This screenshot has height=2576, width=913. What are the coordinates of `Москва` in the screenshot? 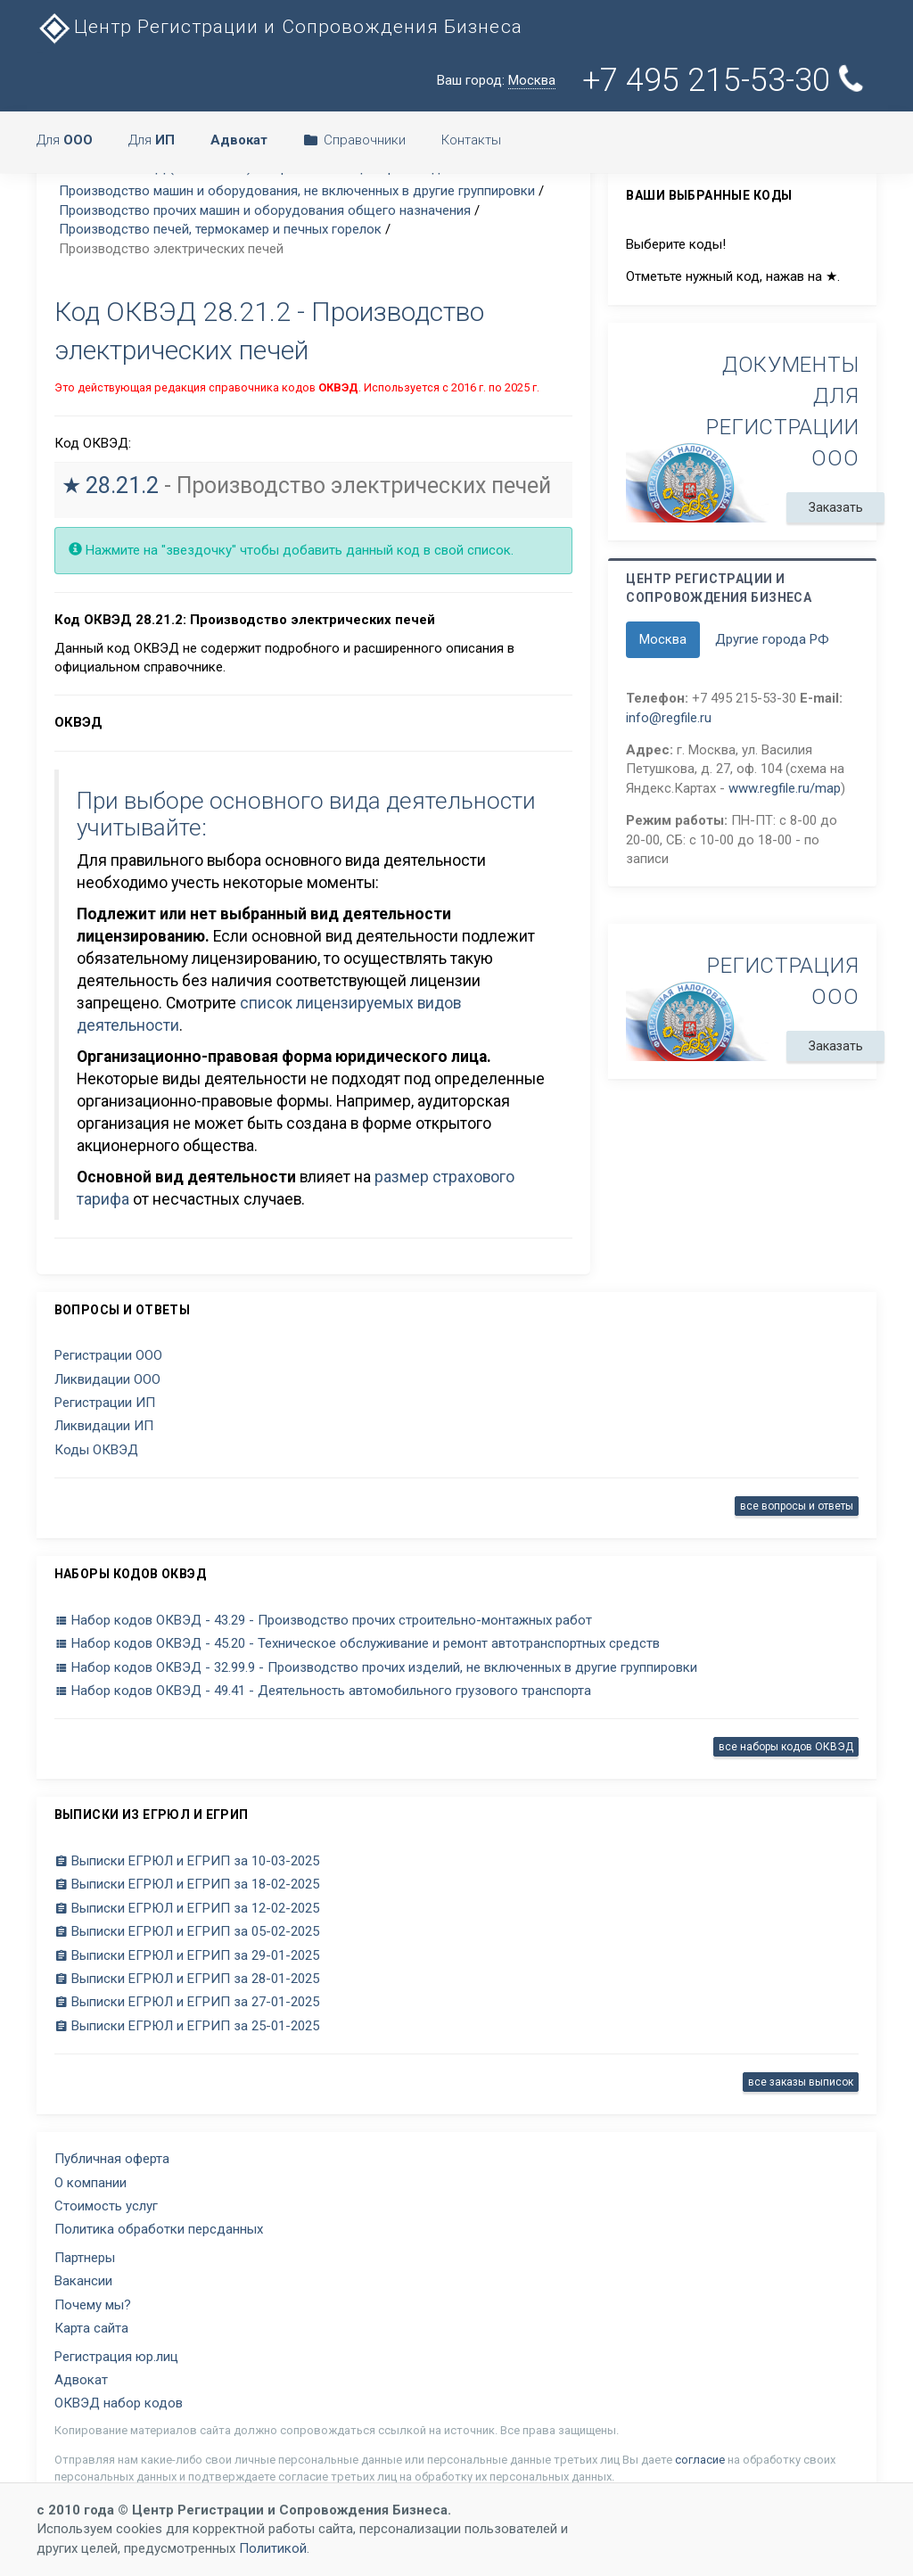 It's located at (663, 639).